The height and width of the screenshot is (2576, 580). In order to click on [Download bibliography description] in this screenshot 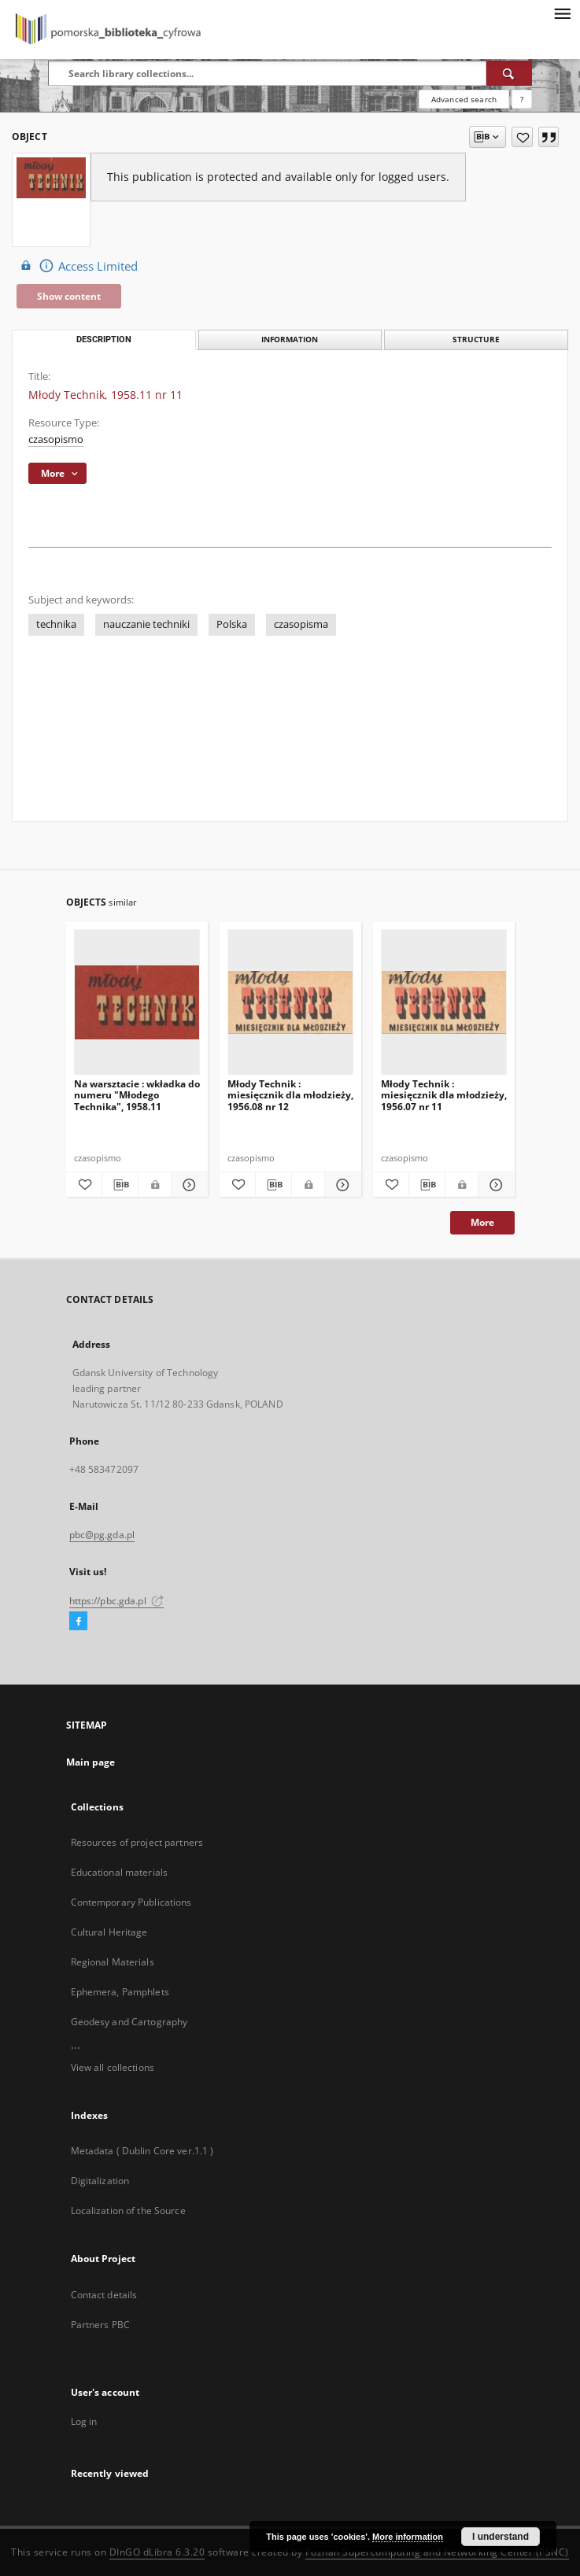, I will do `click(120, 1185)`.